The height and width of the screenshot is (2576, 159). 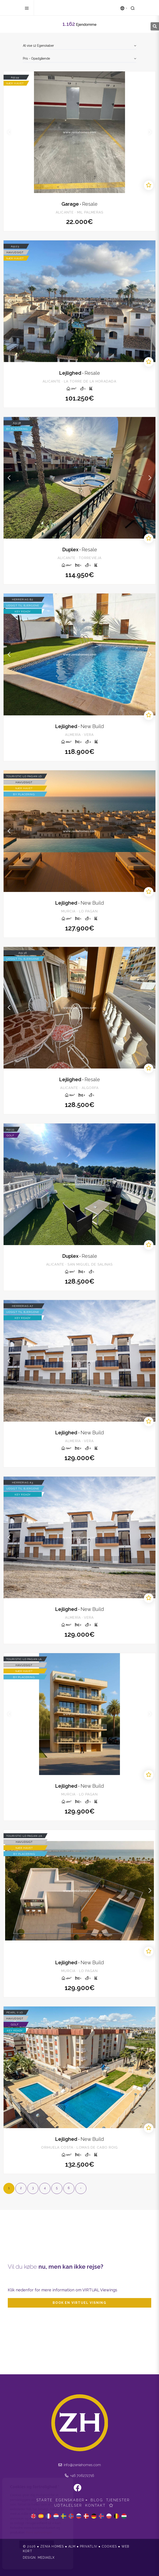 I want to click on Next, so click(x=149, y=132).